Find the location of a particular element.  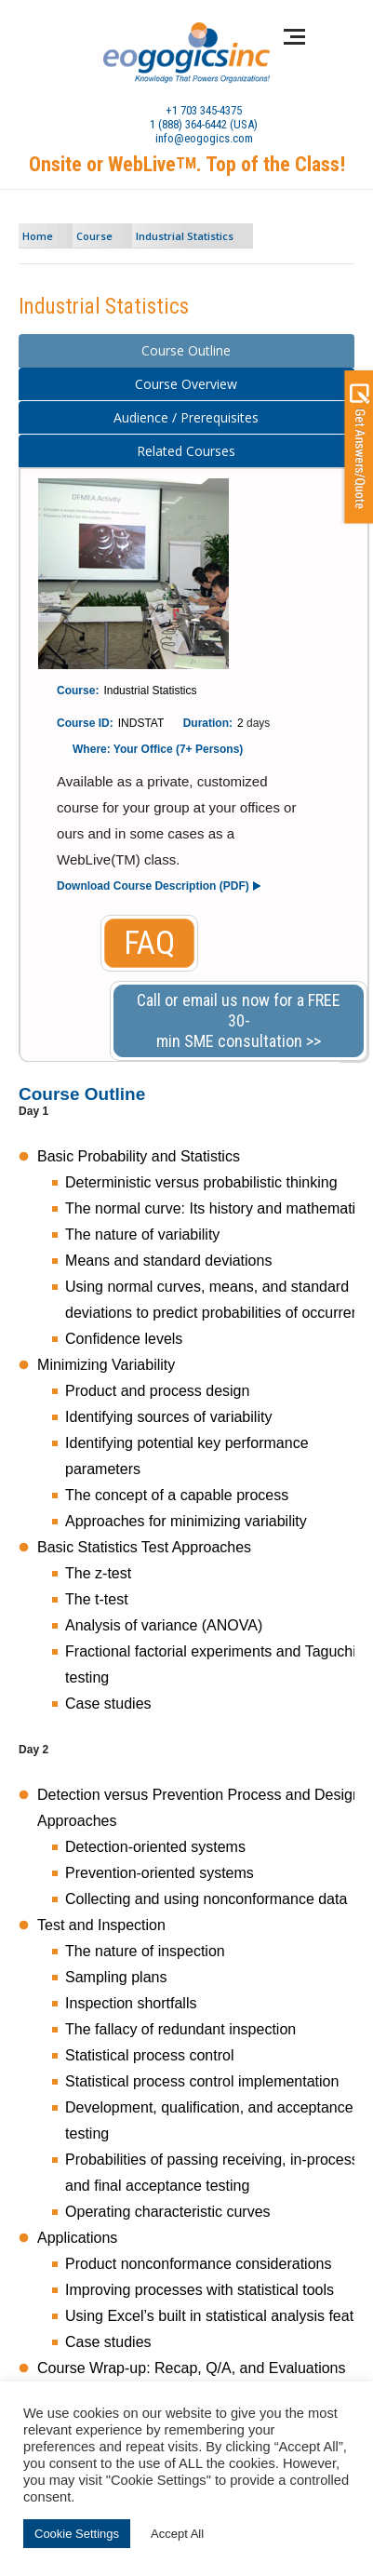

FAQ is located at coordinates (149, 943).